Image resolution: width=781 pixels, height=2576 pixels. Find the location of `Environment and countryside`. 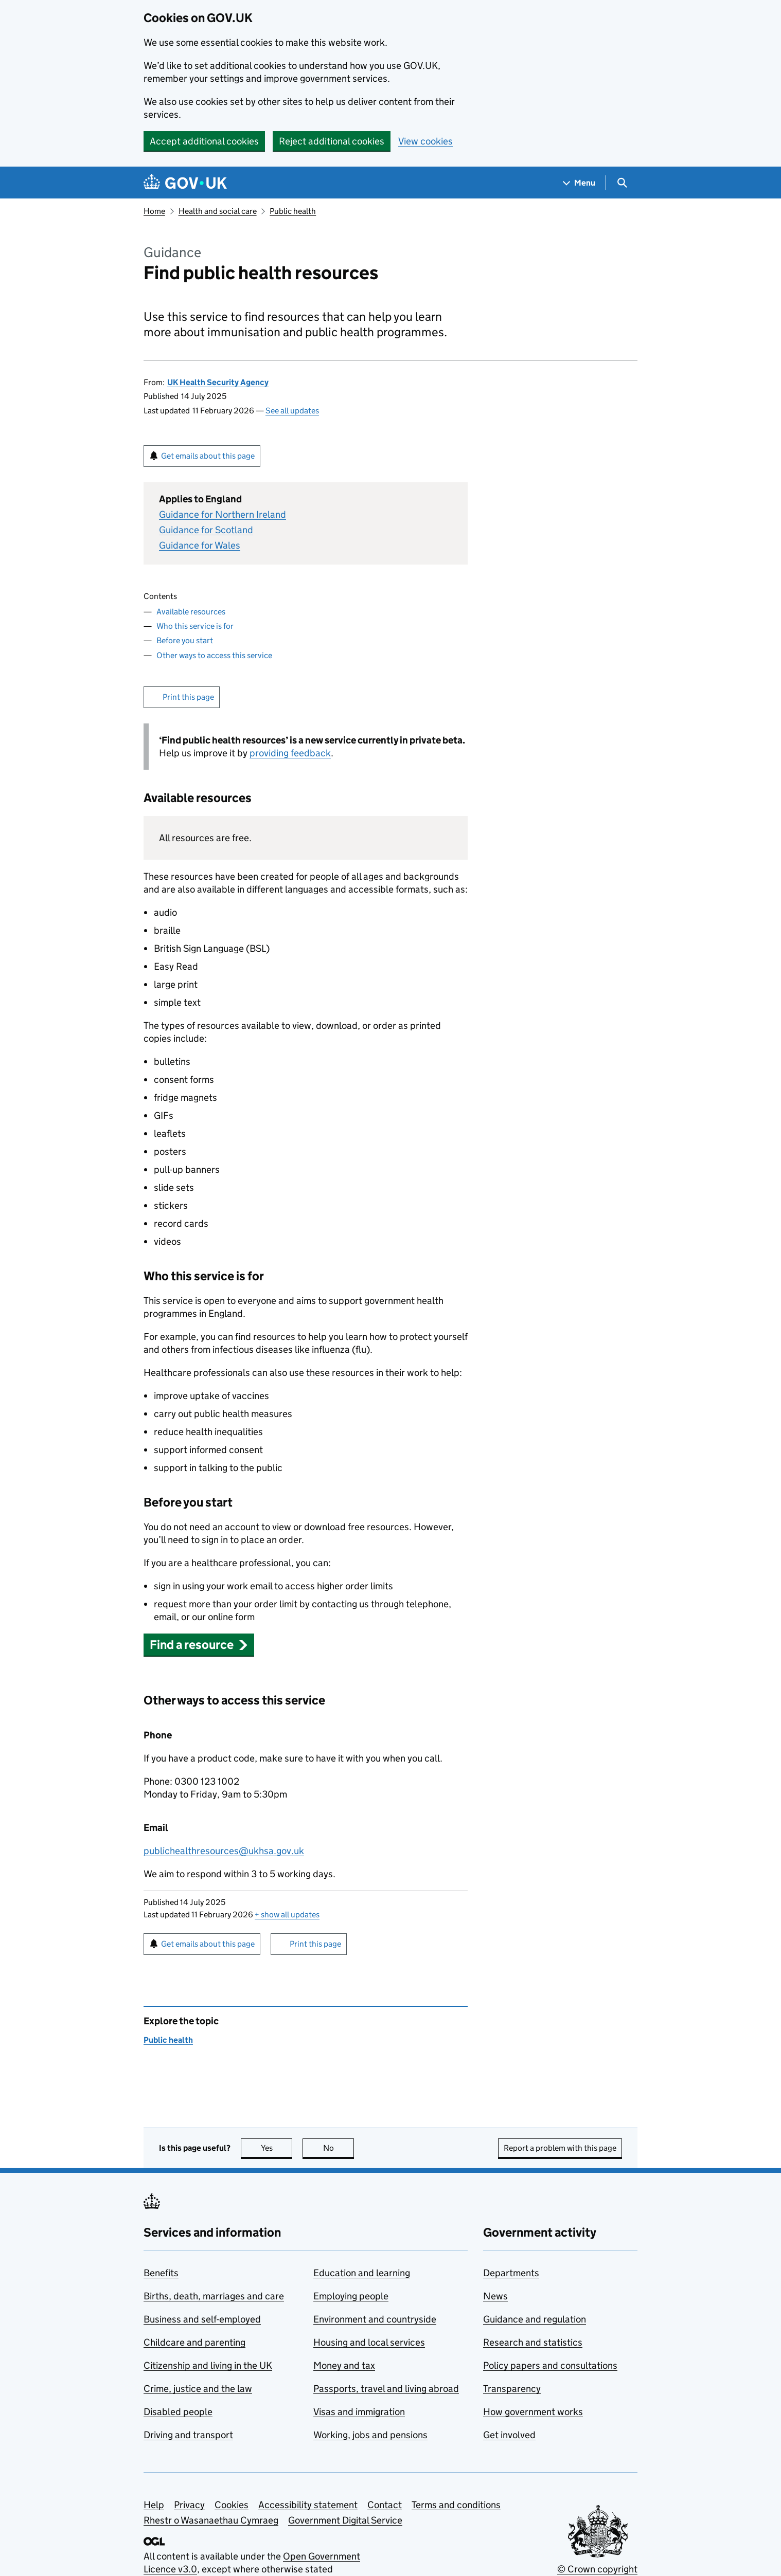

Environment and countryside is located at coordinates (374, 2319).